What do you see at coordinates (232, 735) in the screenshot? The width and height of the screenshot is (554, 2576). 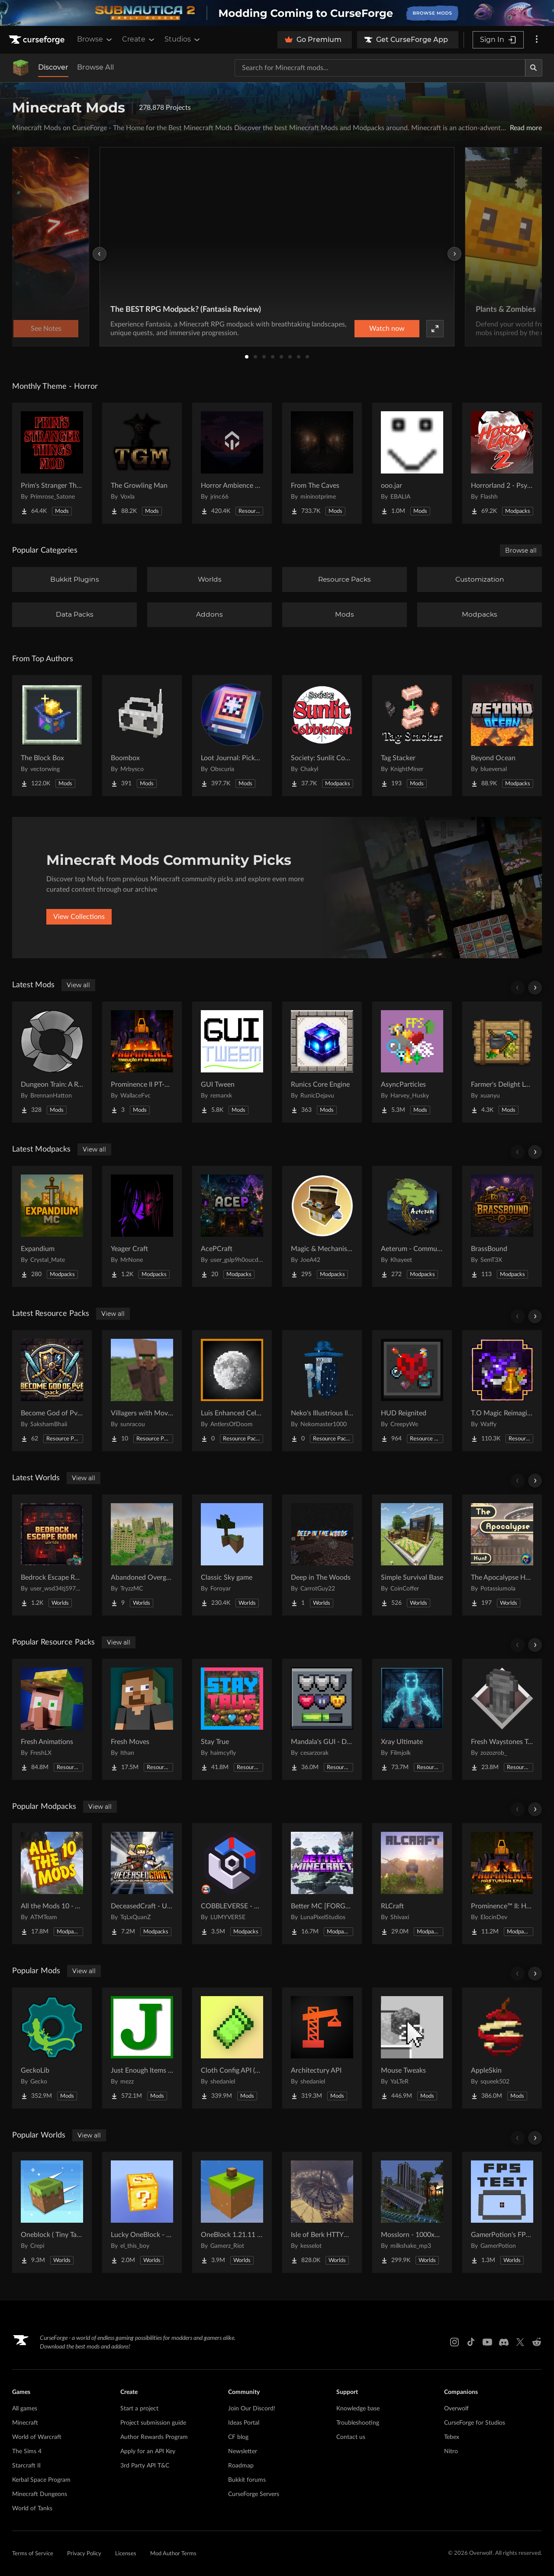 I see `[Go to Loot Journal: Pickup Notifier [NeoForge Edition] Project Page]` at bounding box center [232, 735].